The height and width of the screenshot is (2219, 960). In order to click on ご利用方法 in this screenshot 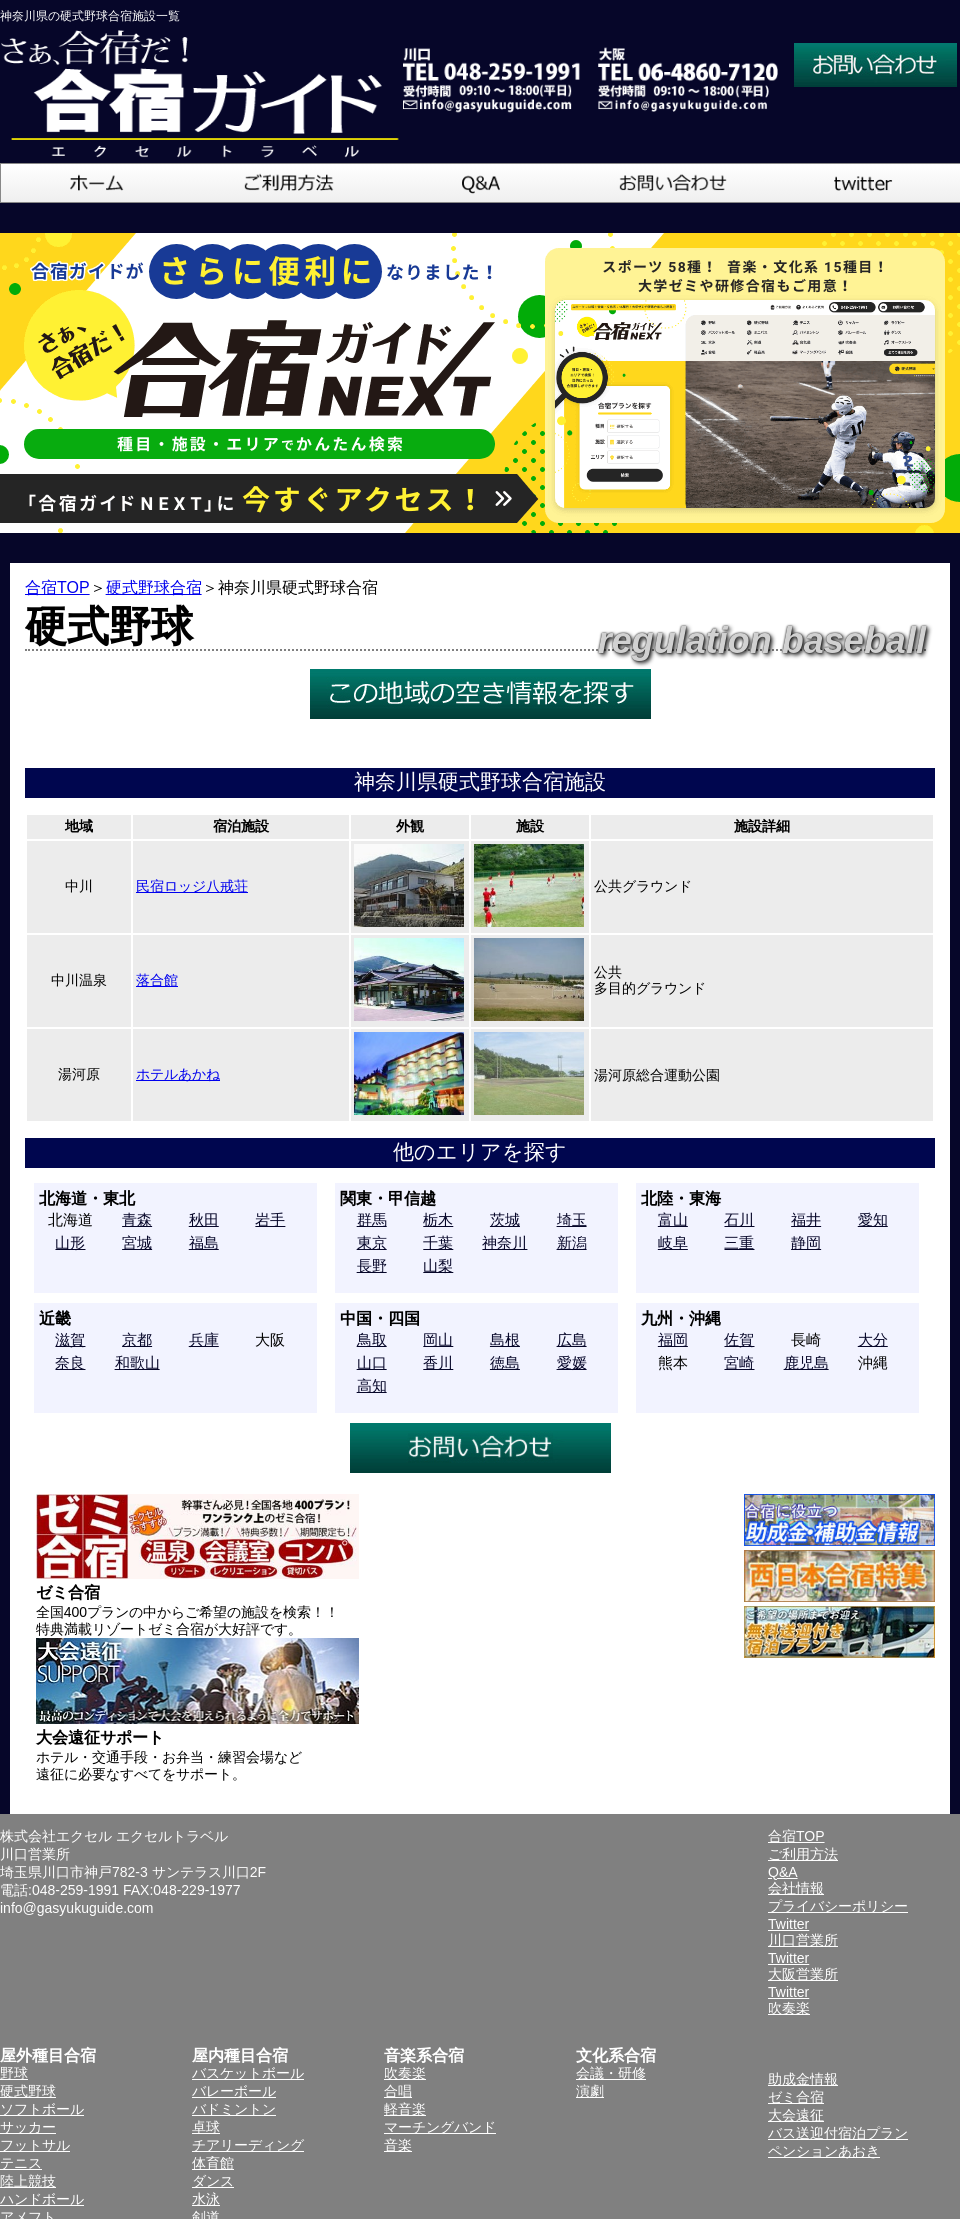, I will do `click(803, 1854)`.